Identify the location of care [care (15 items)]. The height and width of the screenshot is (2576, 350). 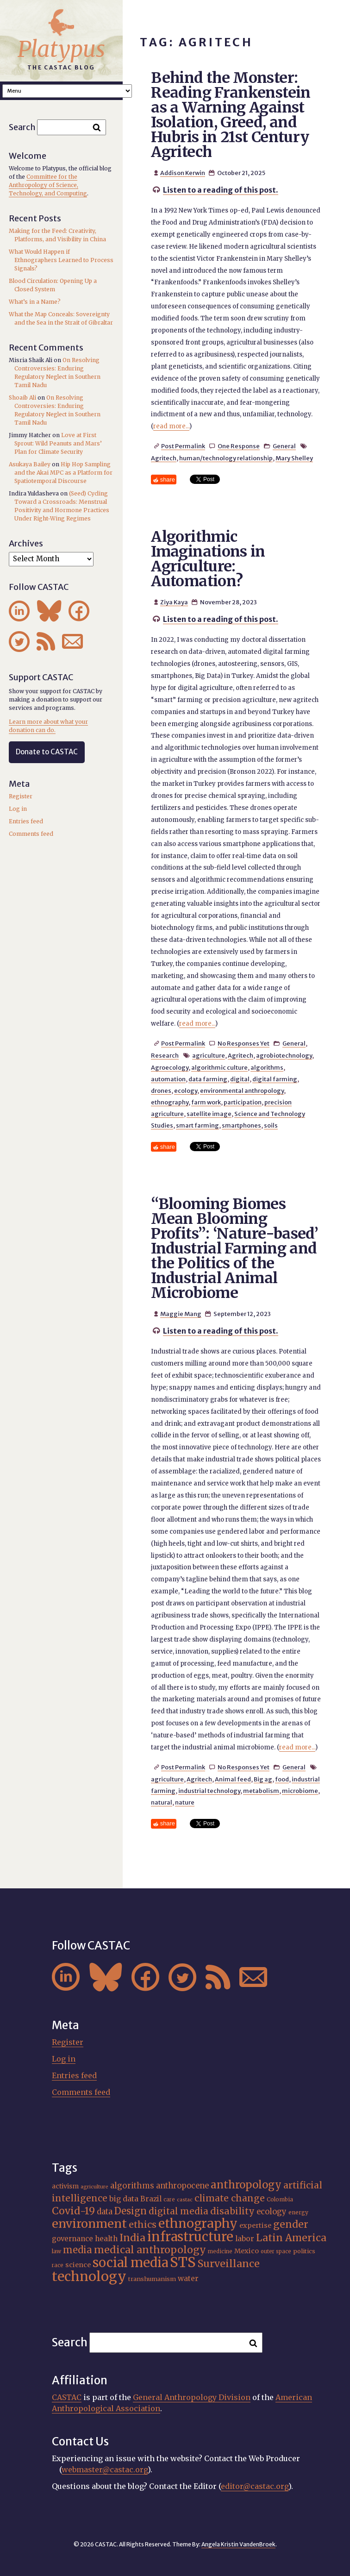
(169, 2199).